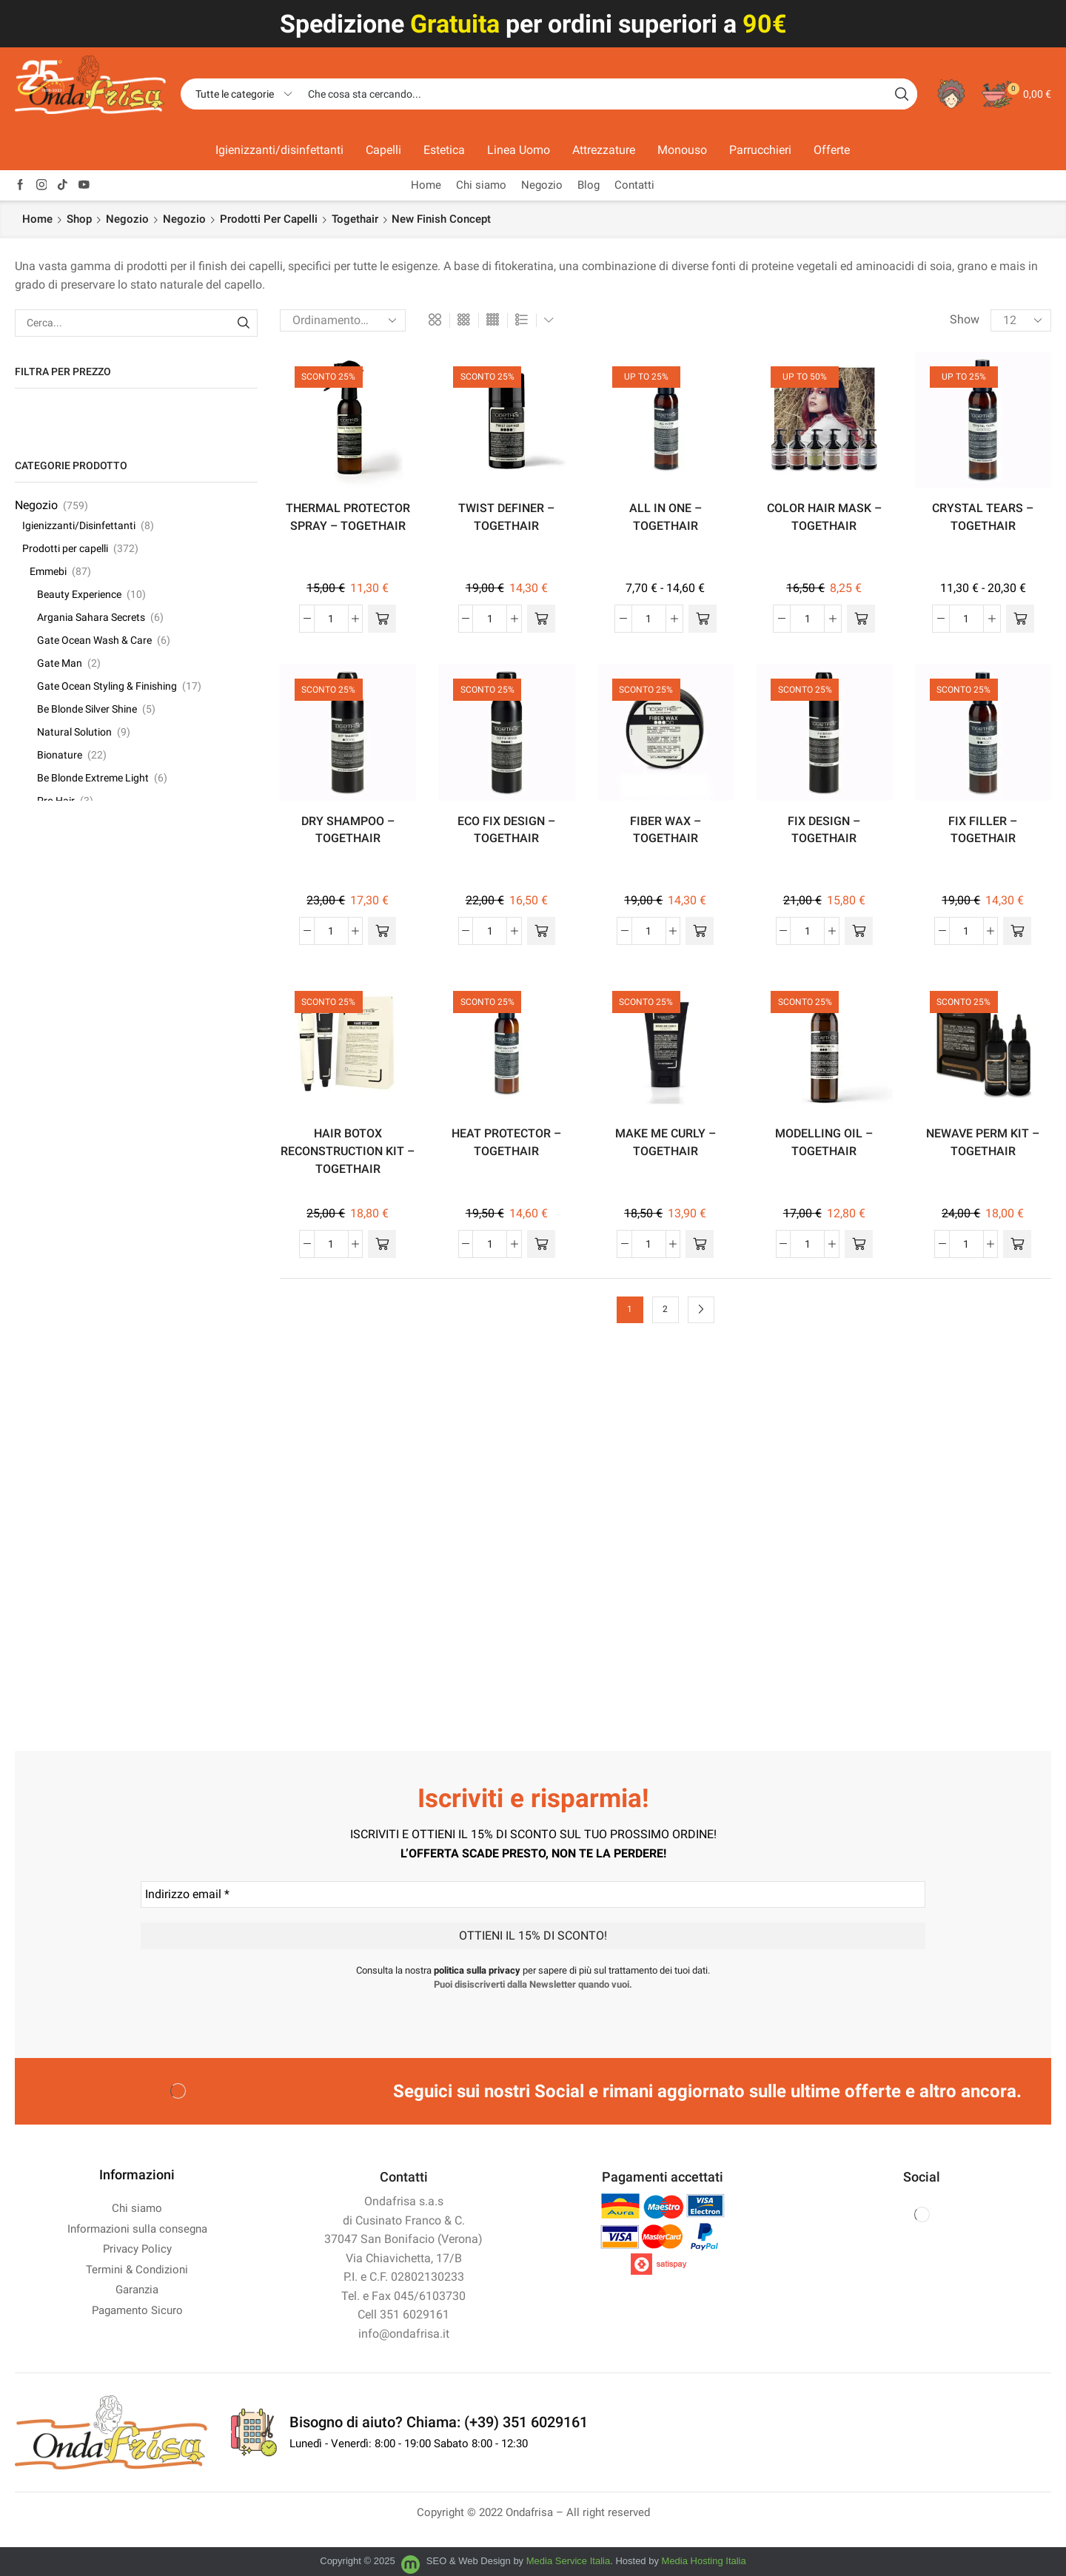  I want to click on Media Service Italia, so click(568, 2560).